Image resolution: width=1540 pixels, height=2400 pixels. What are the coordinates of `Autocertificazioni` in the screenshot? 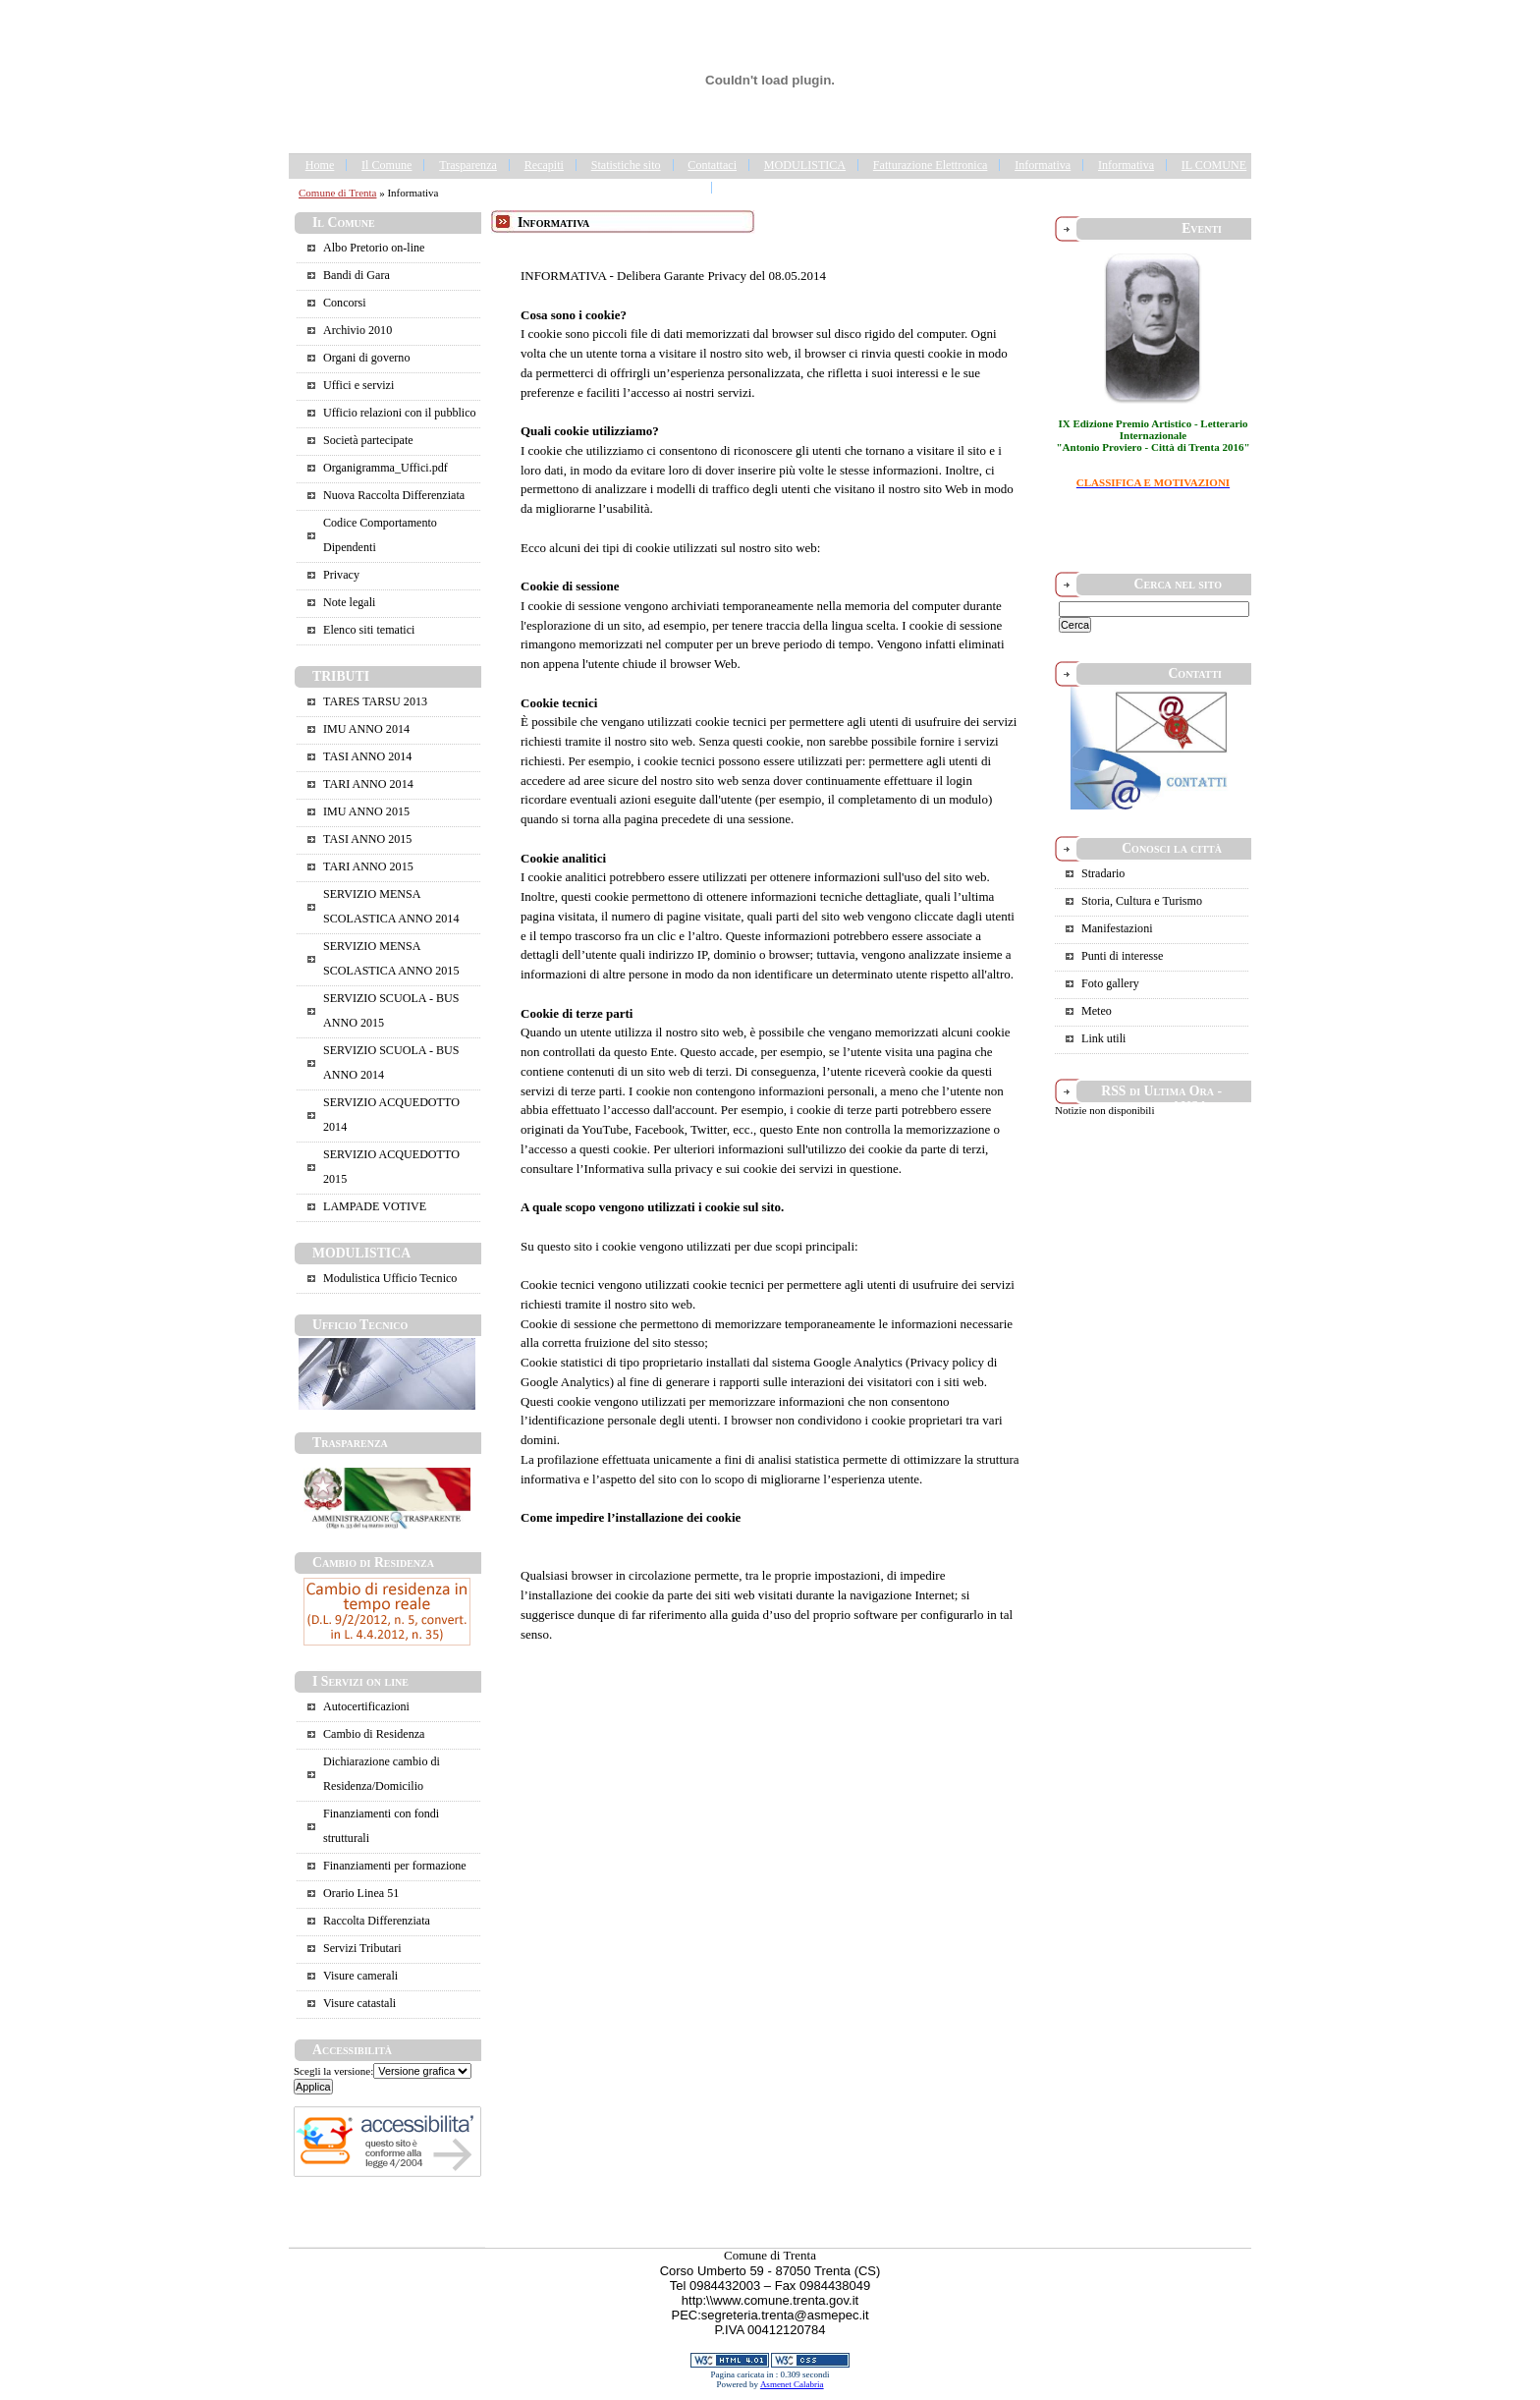 It's located at (366, 1706).